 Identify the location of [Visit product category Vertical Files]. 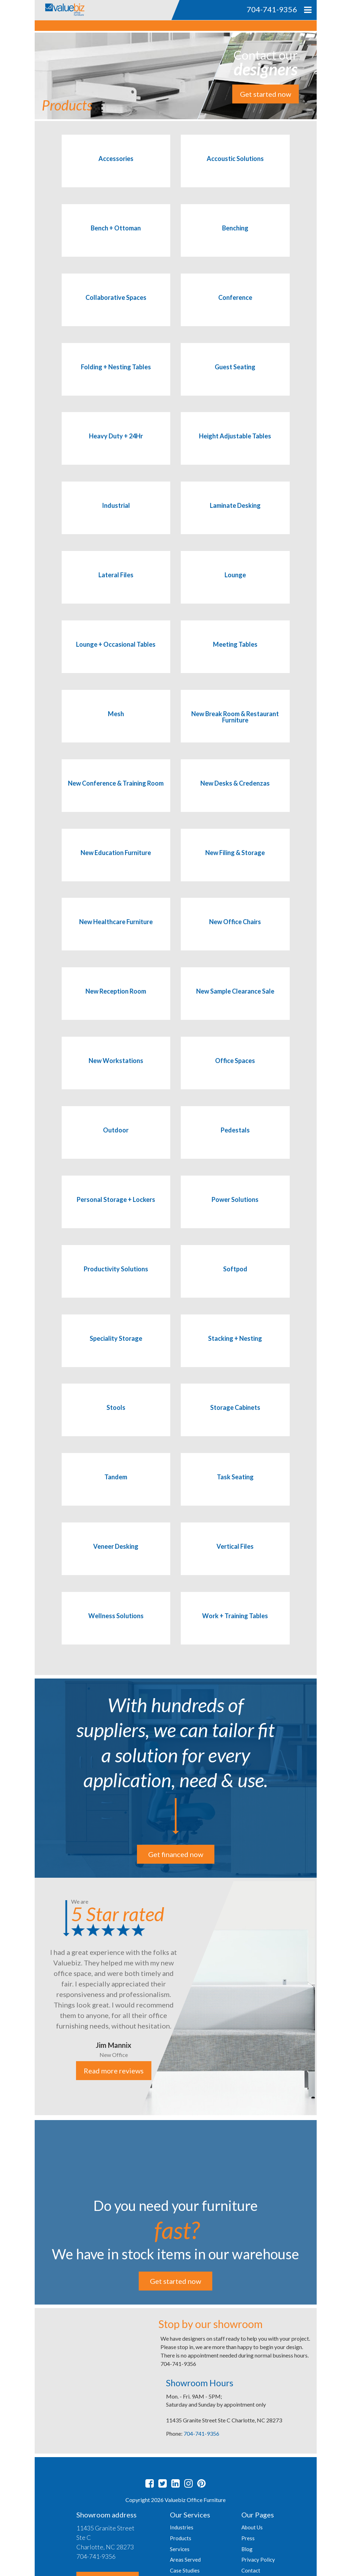
(235, 1556).